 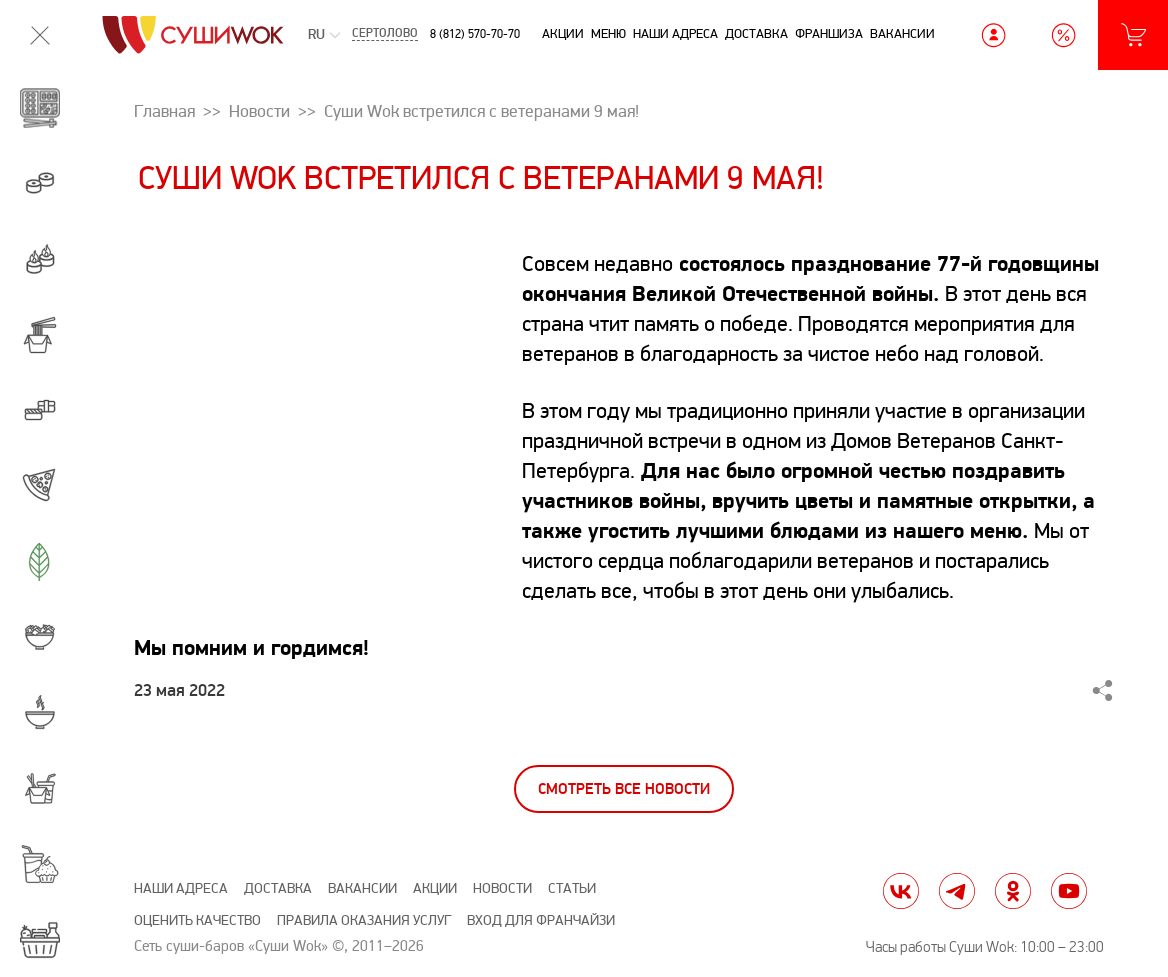 What do you see at coordinates (563, 34) in the screenshot?
I see `Акции` at bounding box center [563, 34].